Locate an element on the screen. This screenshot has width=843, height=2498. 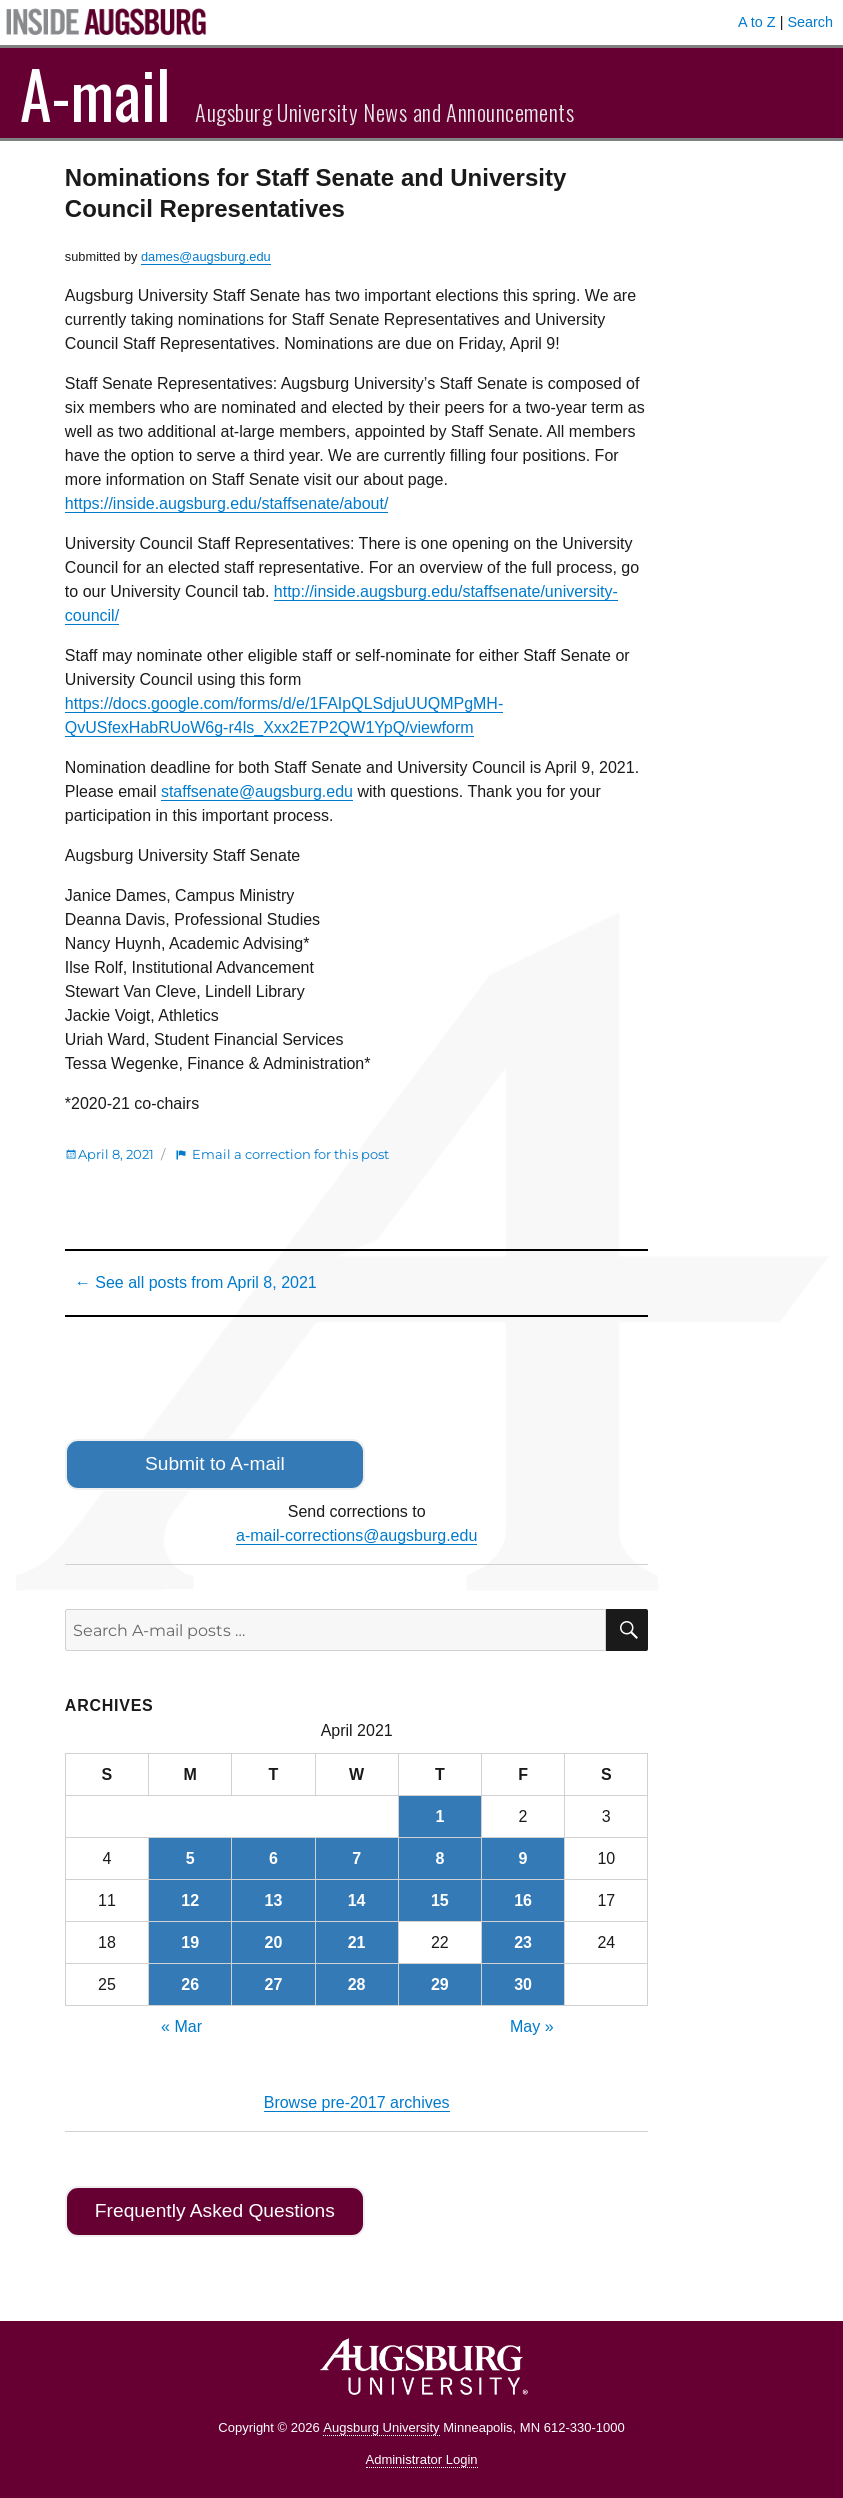
dames@augsburg.edu is located at coordinates (206, 256).